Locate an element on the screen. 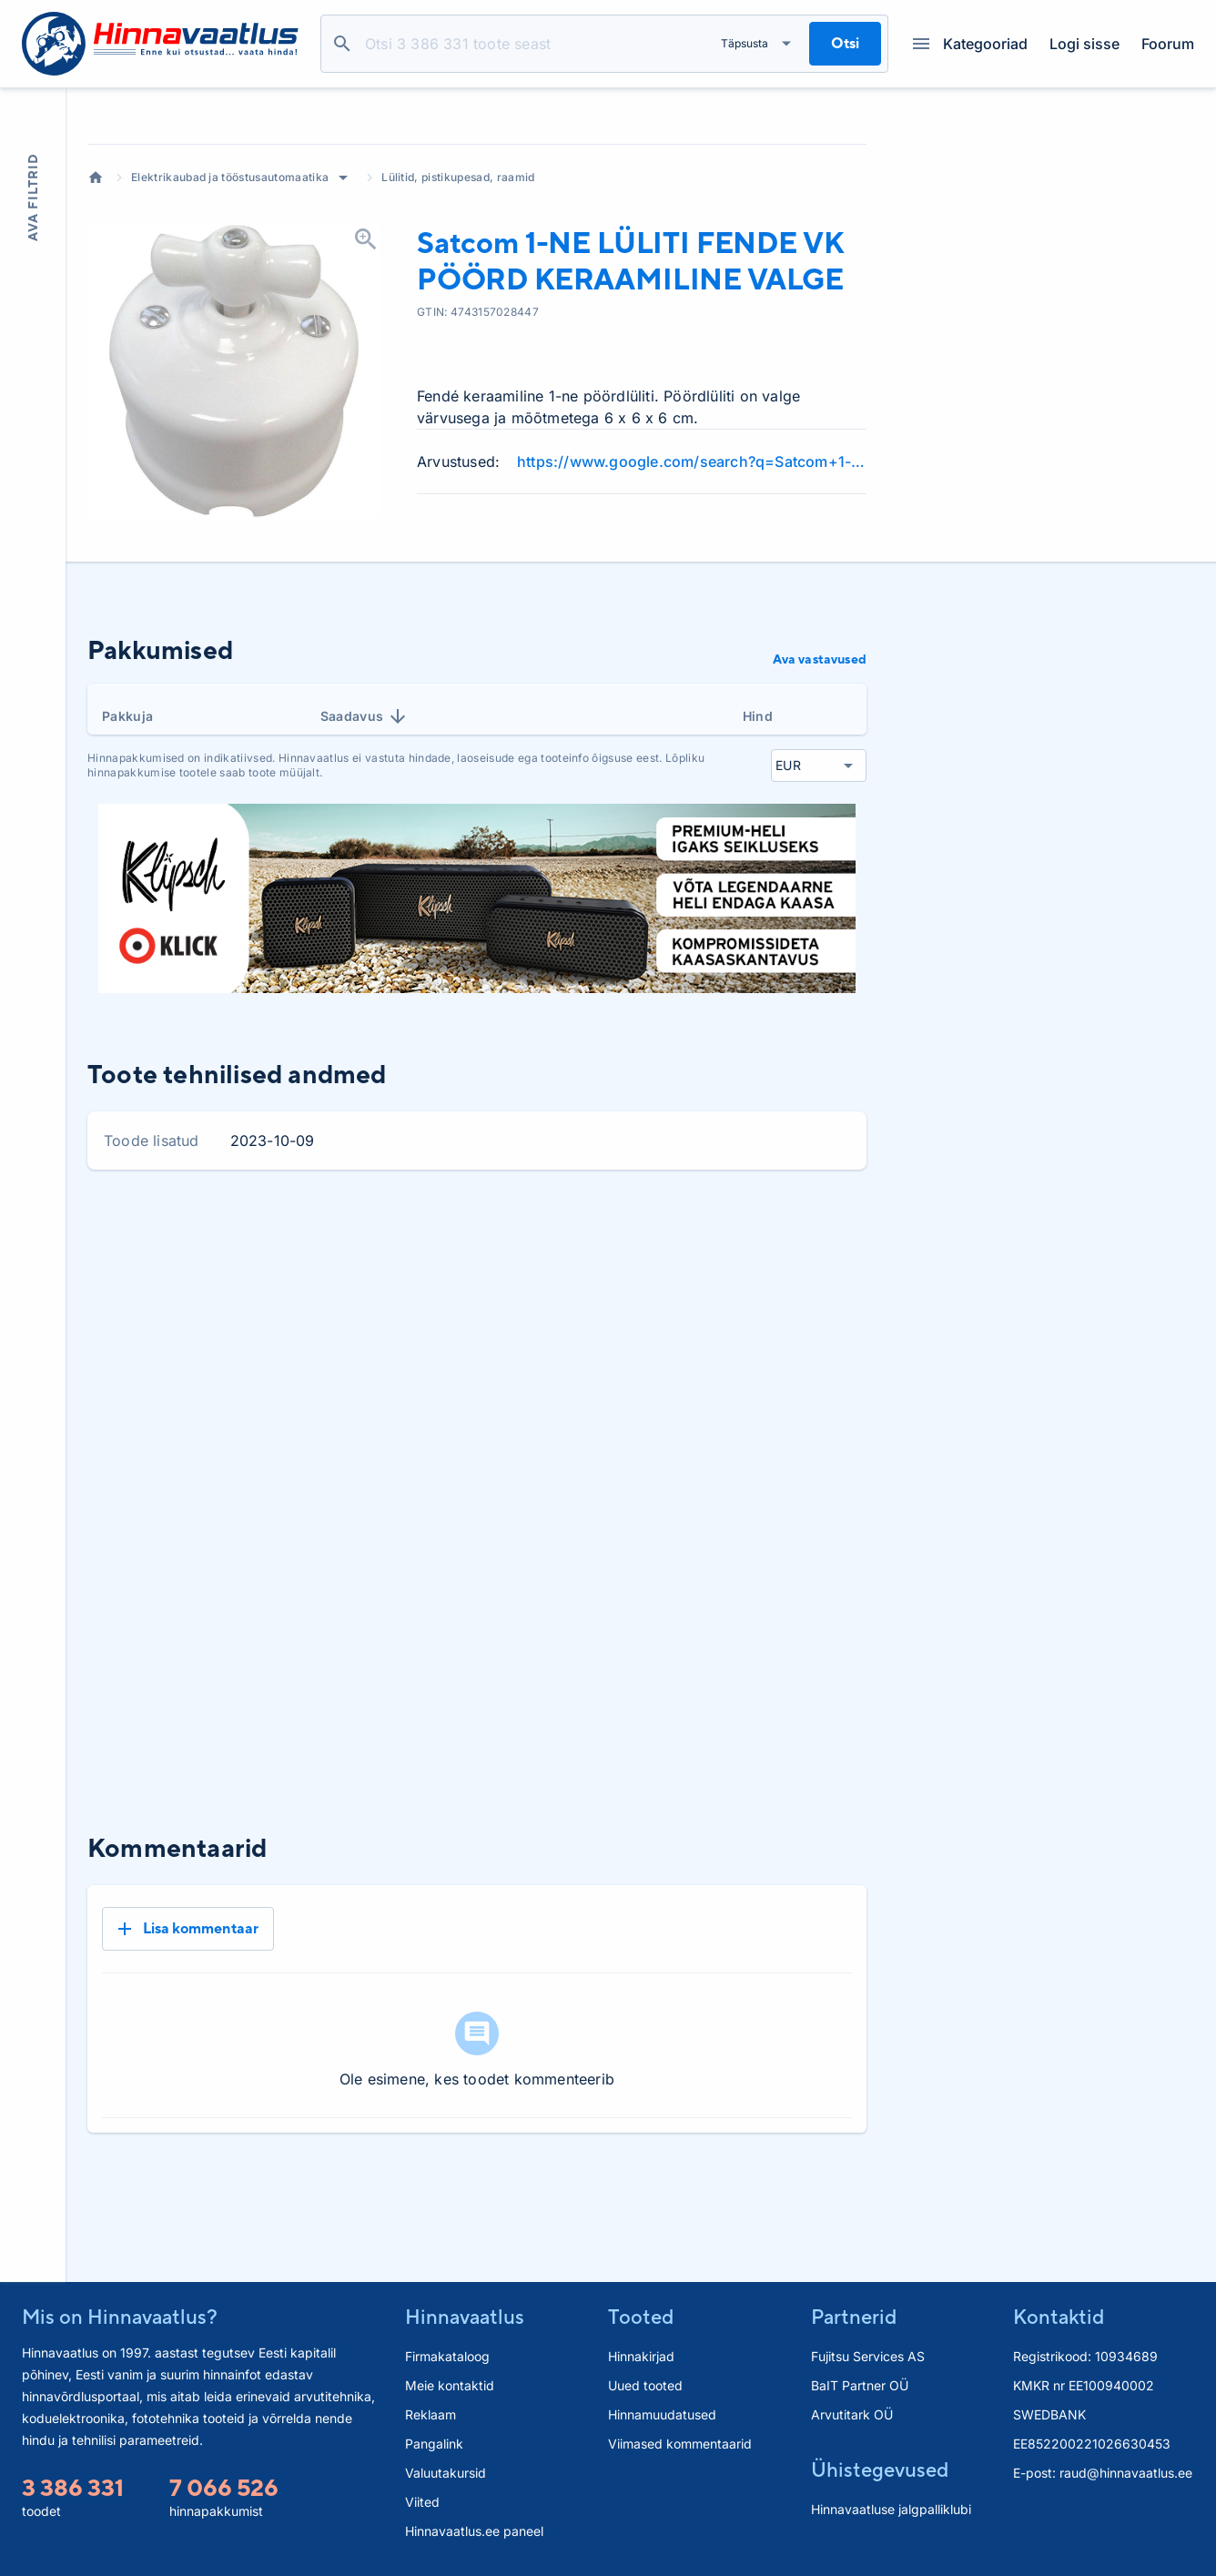 This screenshot has height=2576, width=1216. Reklaam is located at coordinates (430, 2415).